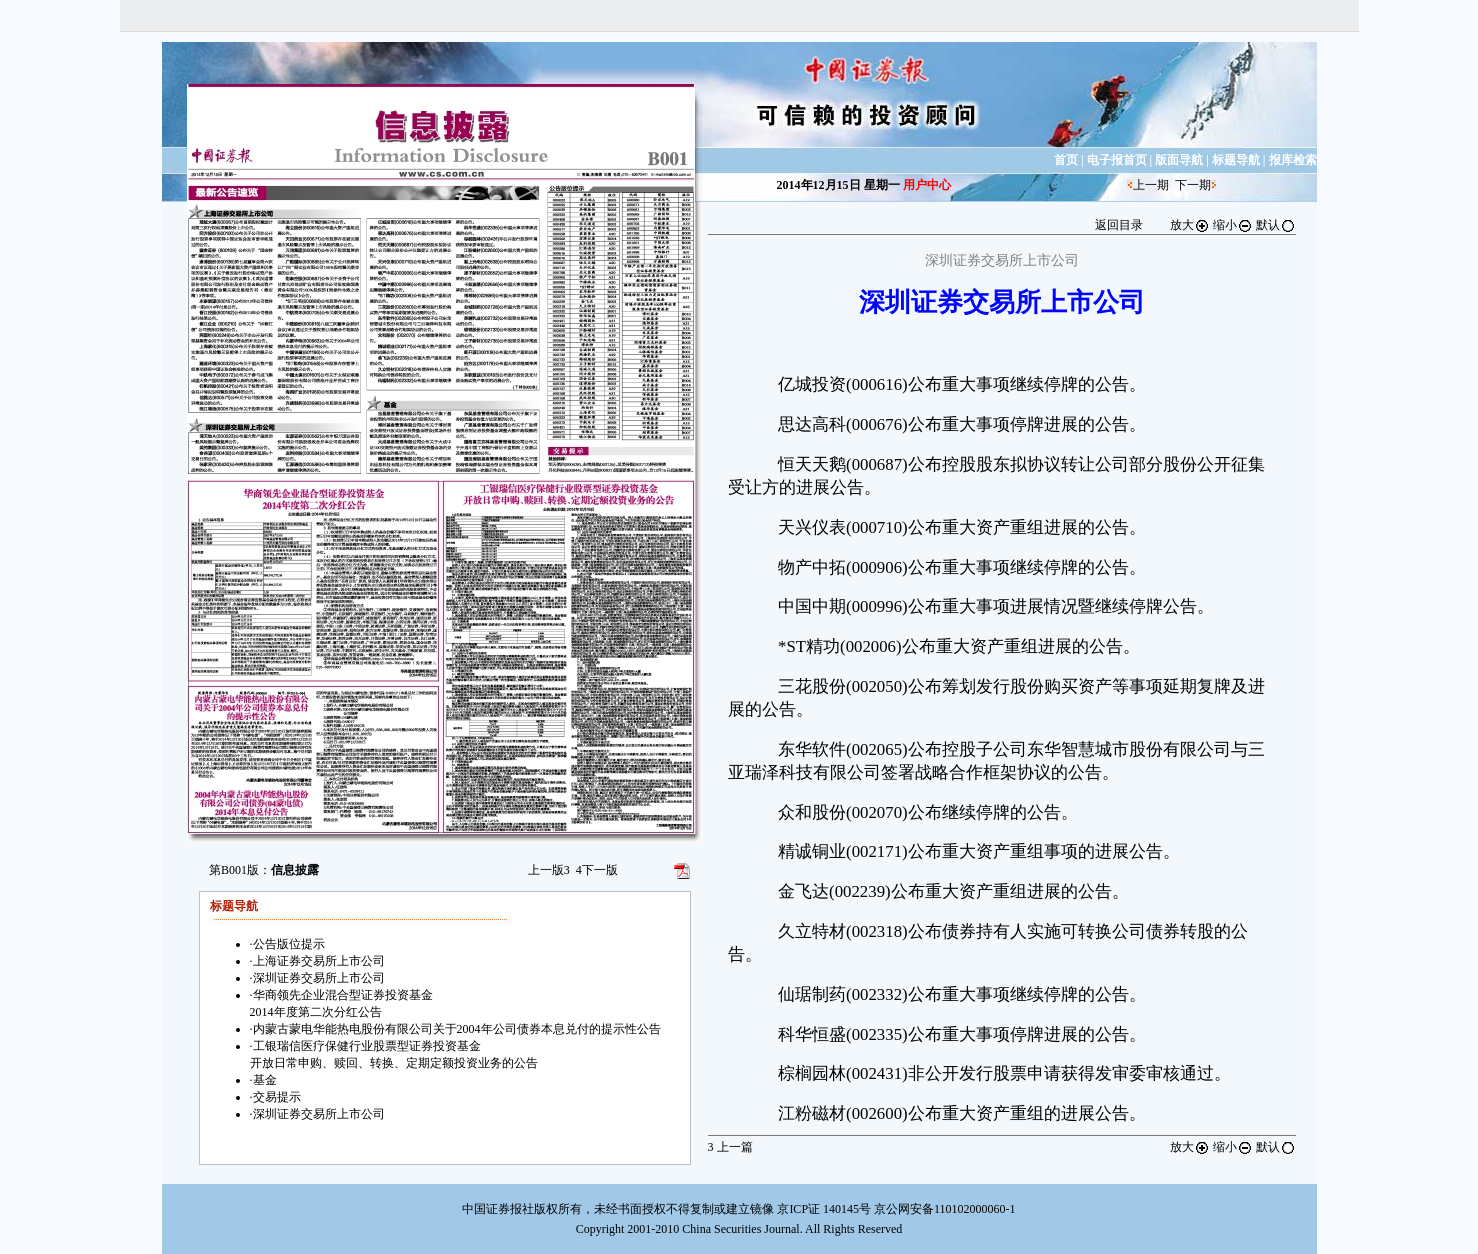 This screenshot has width=1478, height=1254. Describe the element at coordinates (1276, 225) in the screenshot. I see `默认` at that location.